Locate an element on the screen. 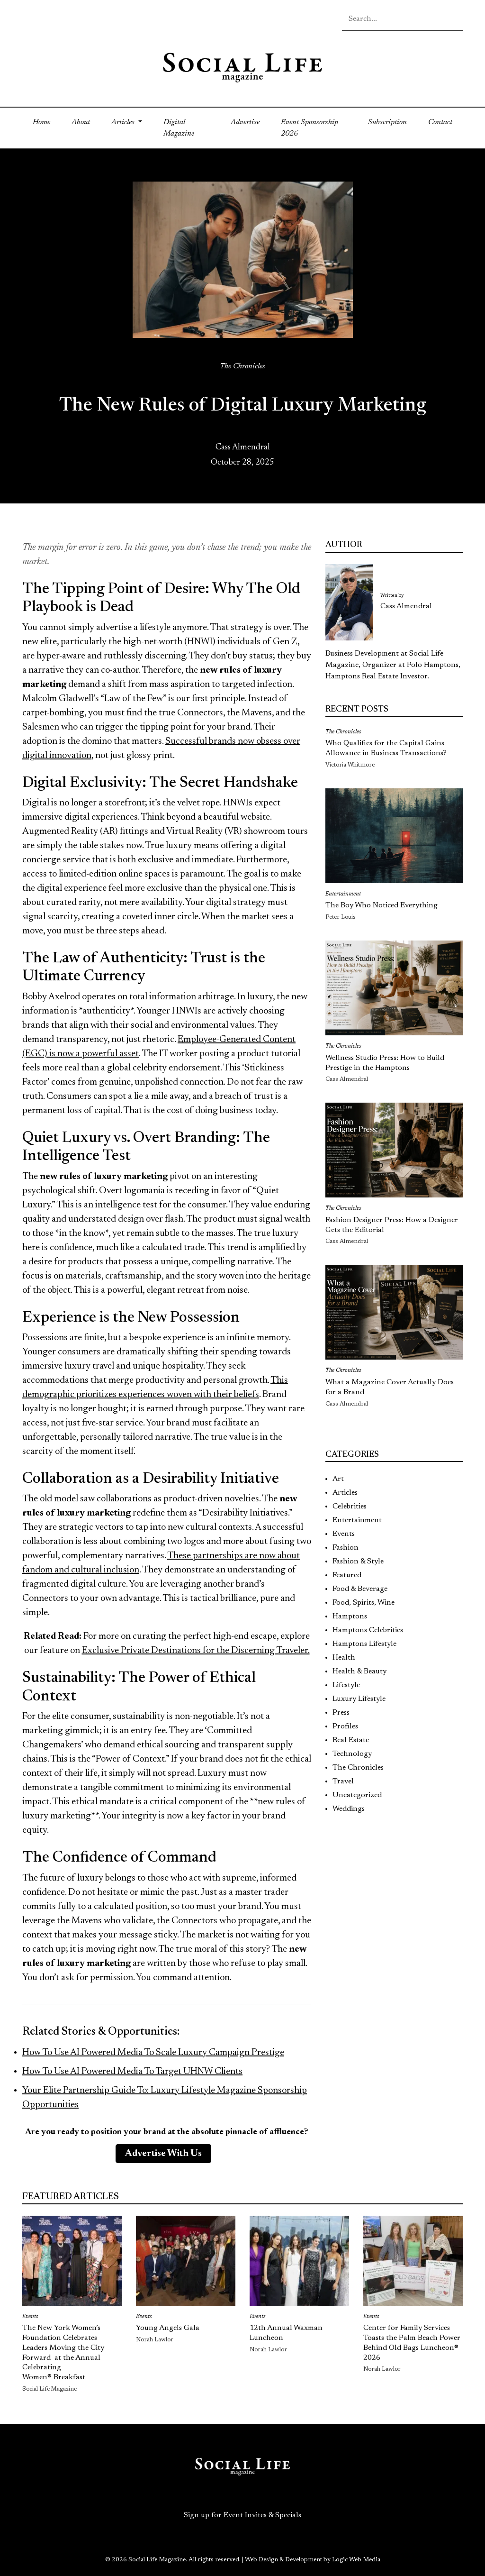 The width and height of the screenshot is (485, 2576). The Chronicles is located at coordinates (242, 366).